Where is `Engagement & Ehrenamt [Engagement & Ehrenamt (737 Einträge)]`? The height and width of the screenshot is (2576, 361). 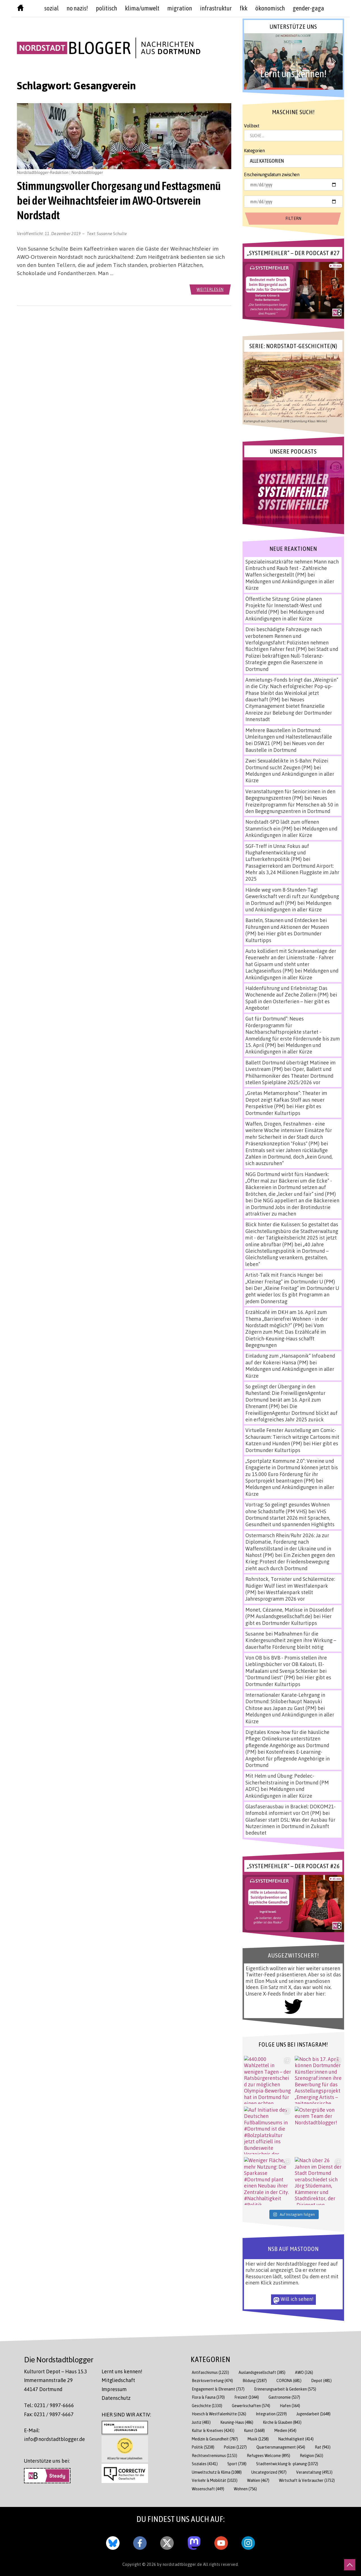 Engagement & Ehrenamt [Engagement & Ehrenamt (737 Einträge)] is located at coordinates (218, 2389).